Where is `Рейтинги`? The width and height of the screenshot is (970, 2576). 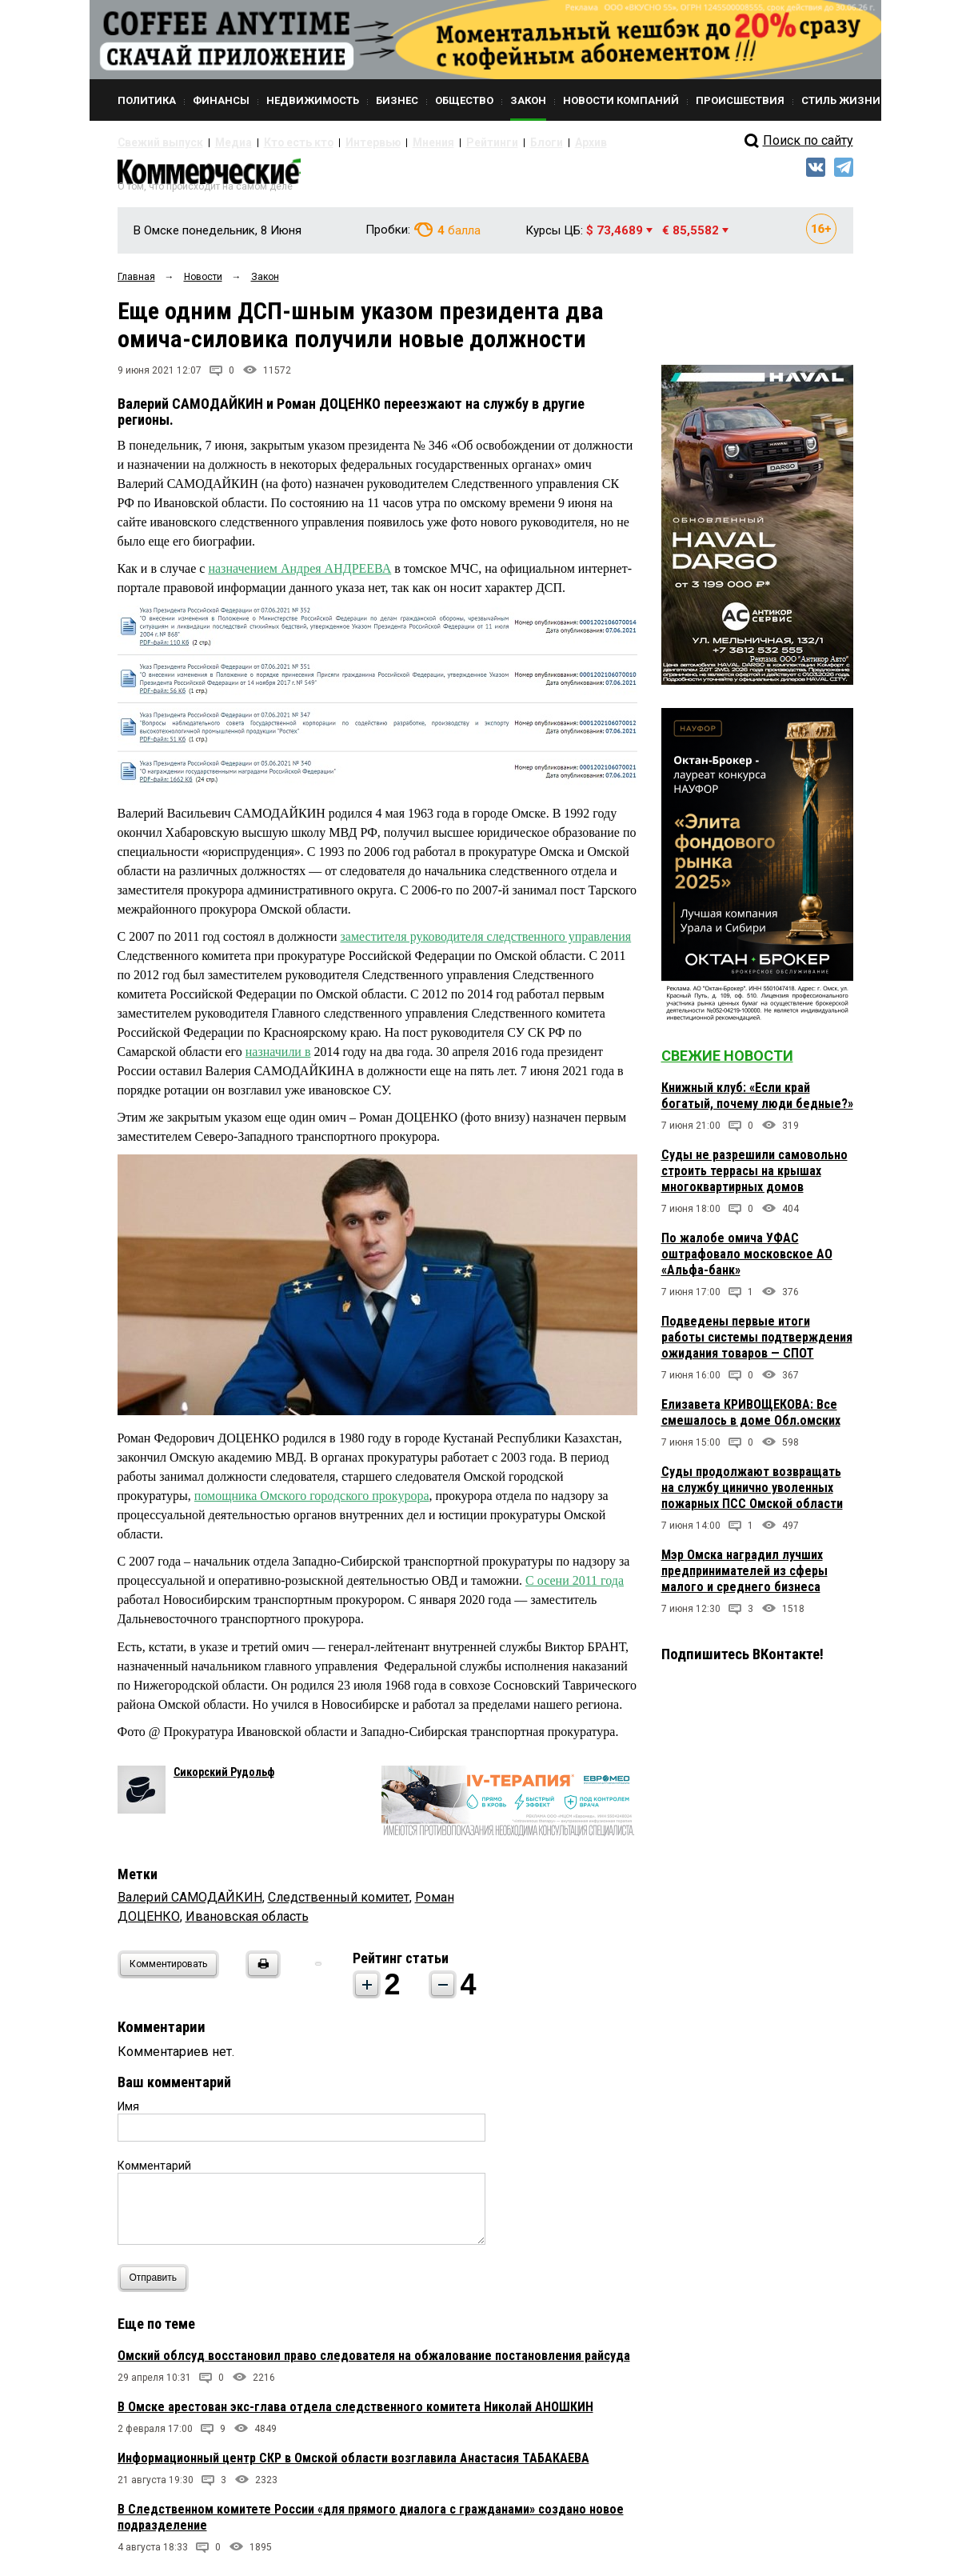 Рейтинги is located at coordinates (436, 142).